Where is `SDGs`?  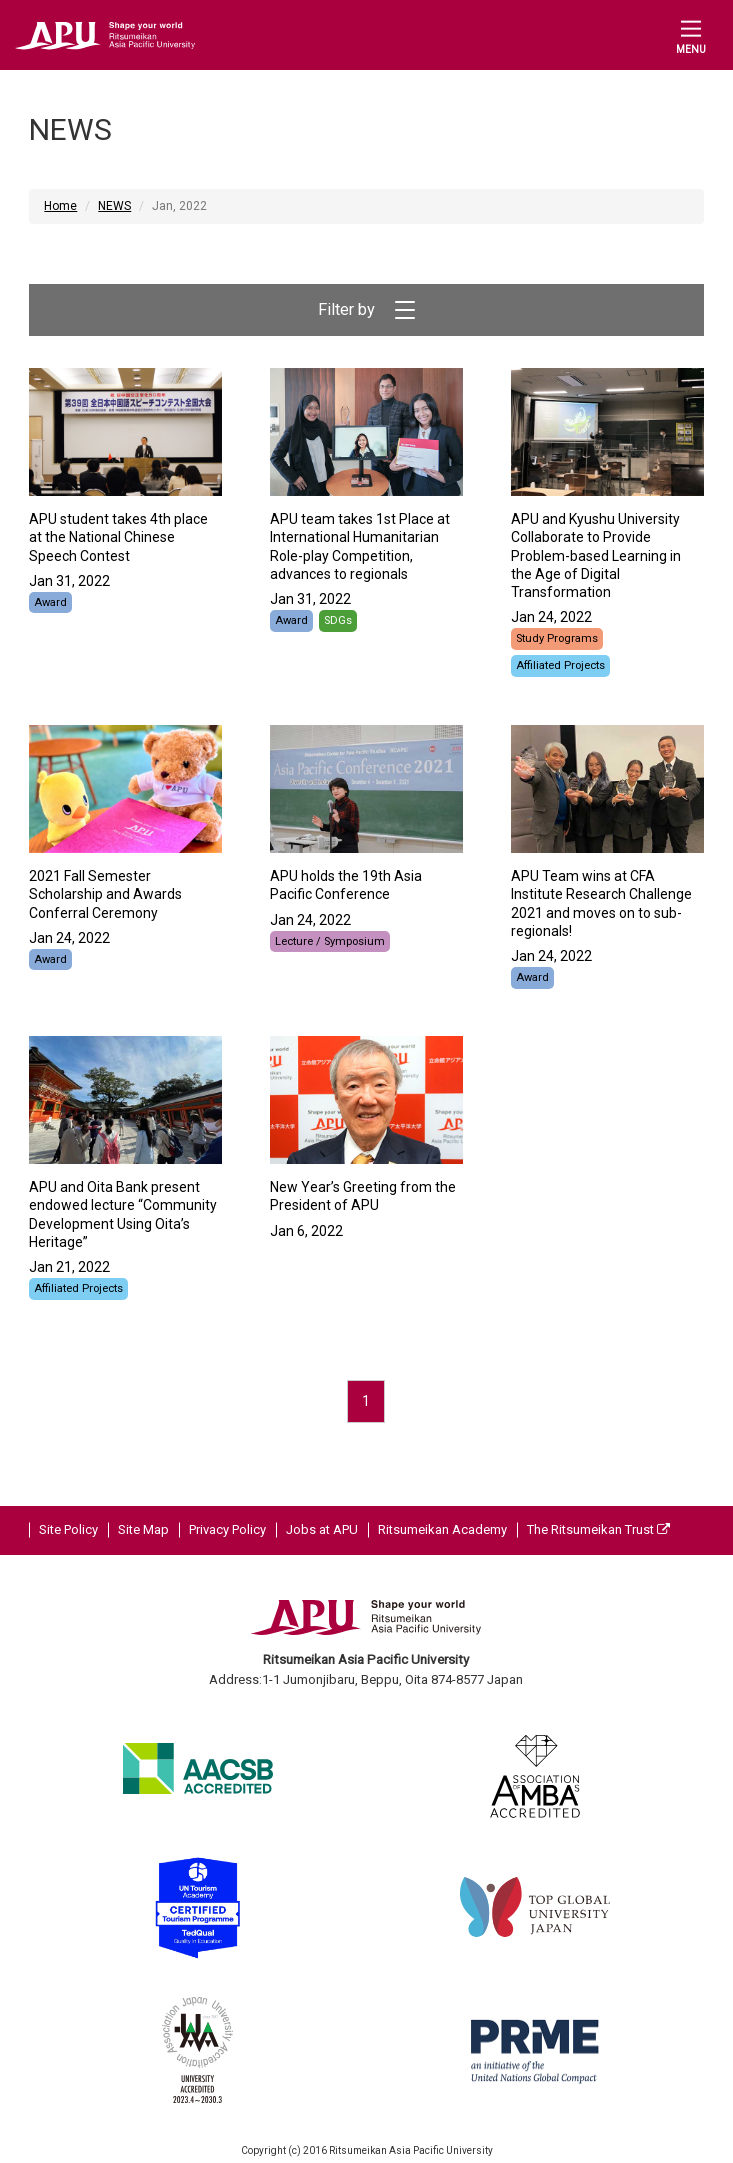 SDGs is located at coordinates (338, 620).